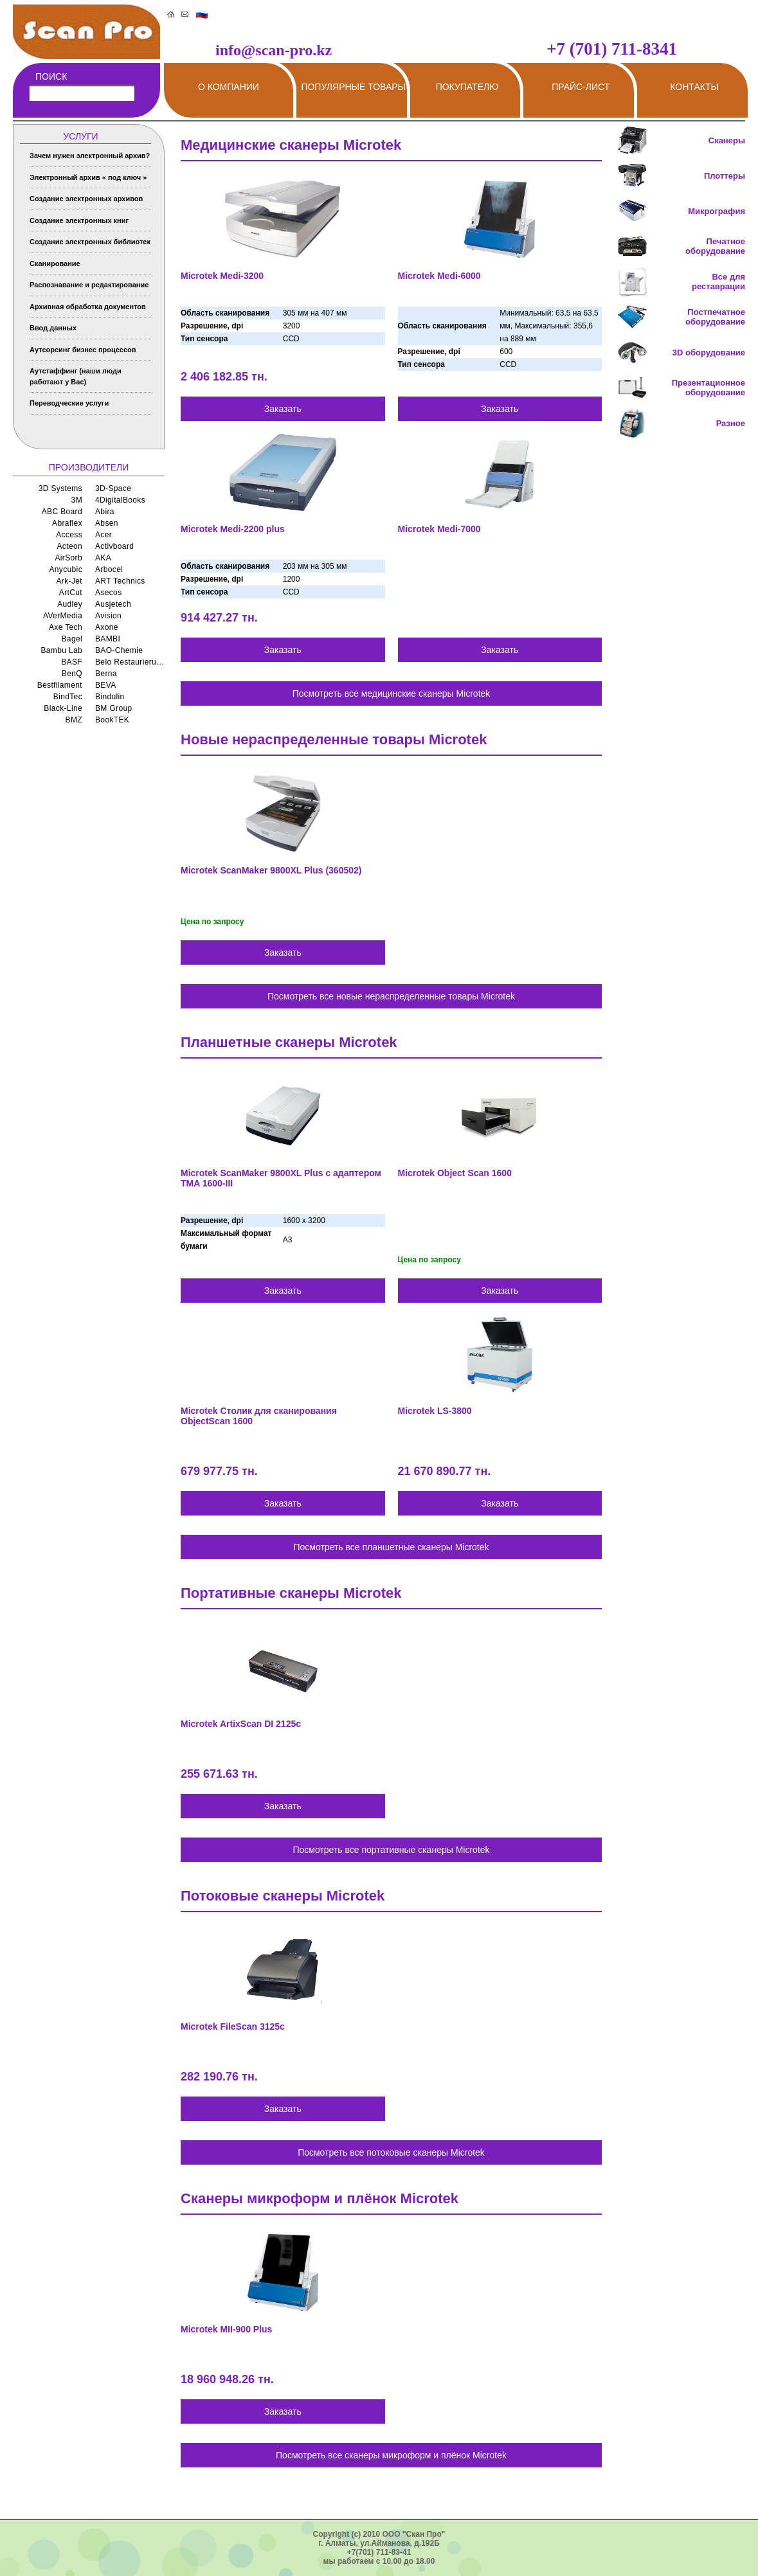  Describe the element at coordinates (119, 650) in the screenshot. I see `BAO-Chemie` at that location.